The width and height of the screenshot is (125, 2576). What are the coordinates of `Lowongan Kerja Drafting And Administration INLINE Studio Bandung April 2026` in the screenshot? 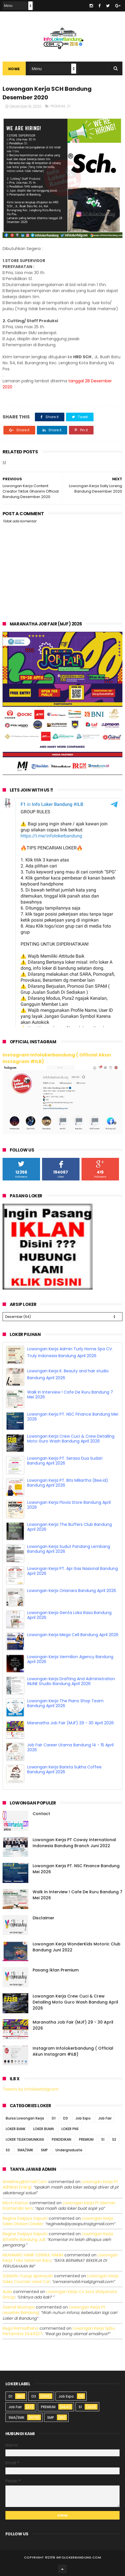 It's located at (71, 1681).